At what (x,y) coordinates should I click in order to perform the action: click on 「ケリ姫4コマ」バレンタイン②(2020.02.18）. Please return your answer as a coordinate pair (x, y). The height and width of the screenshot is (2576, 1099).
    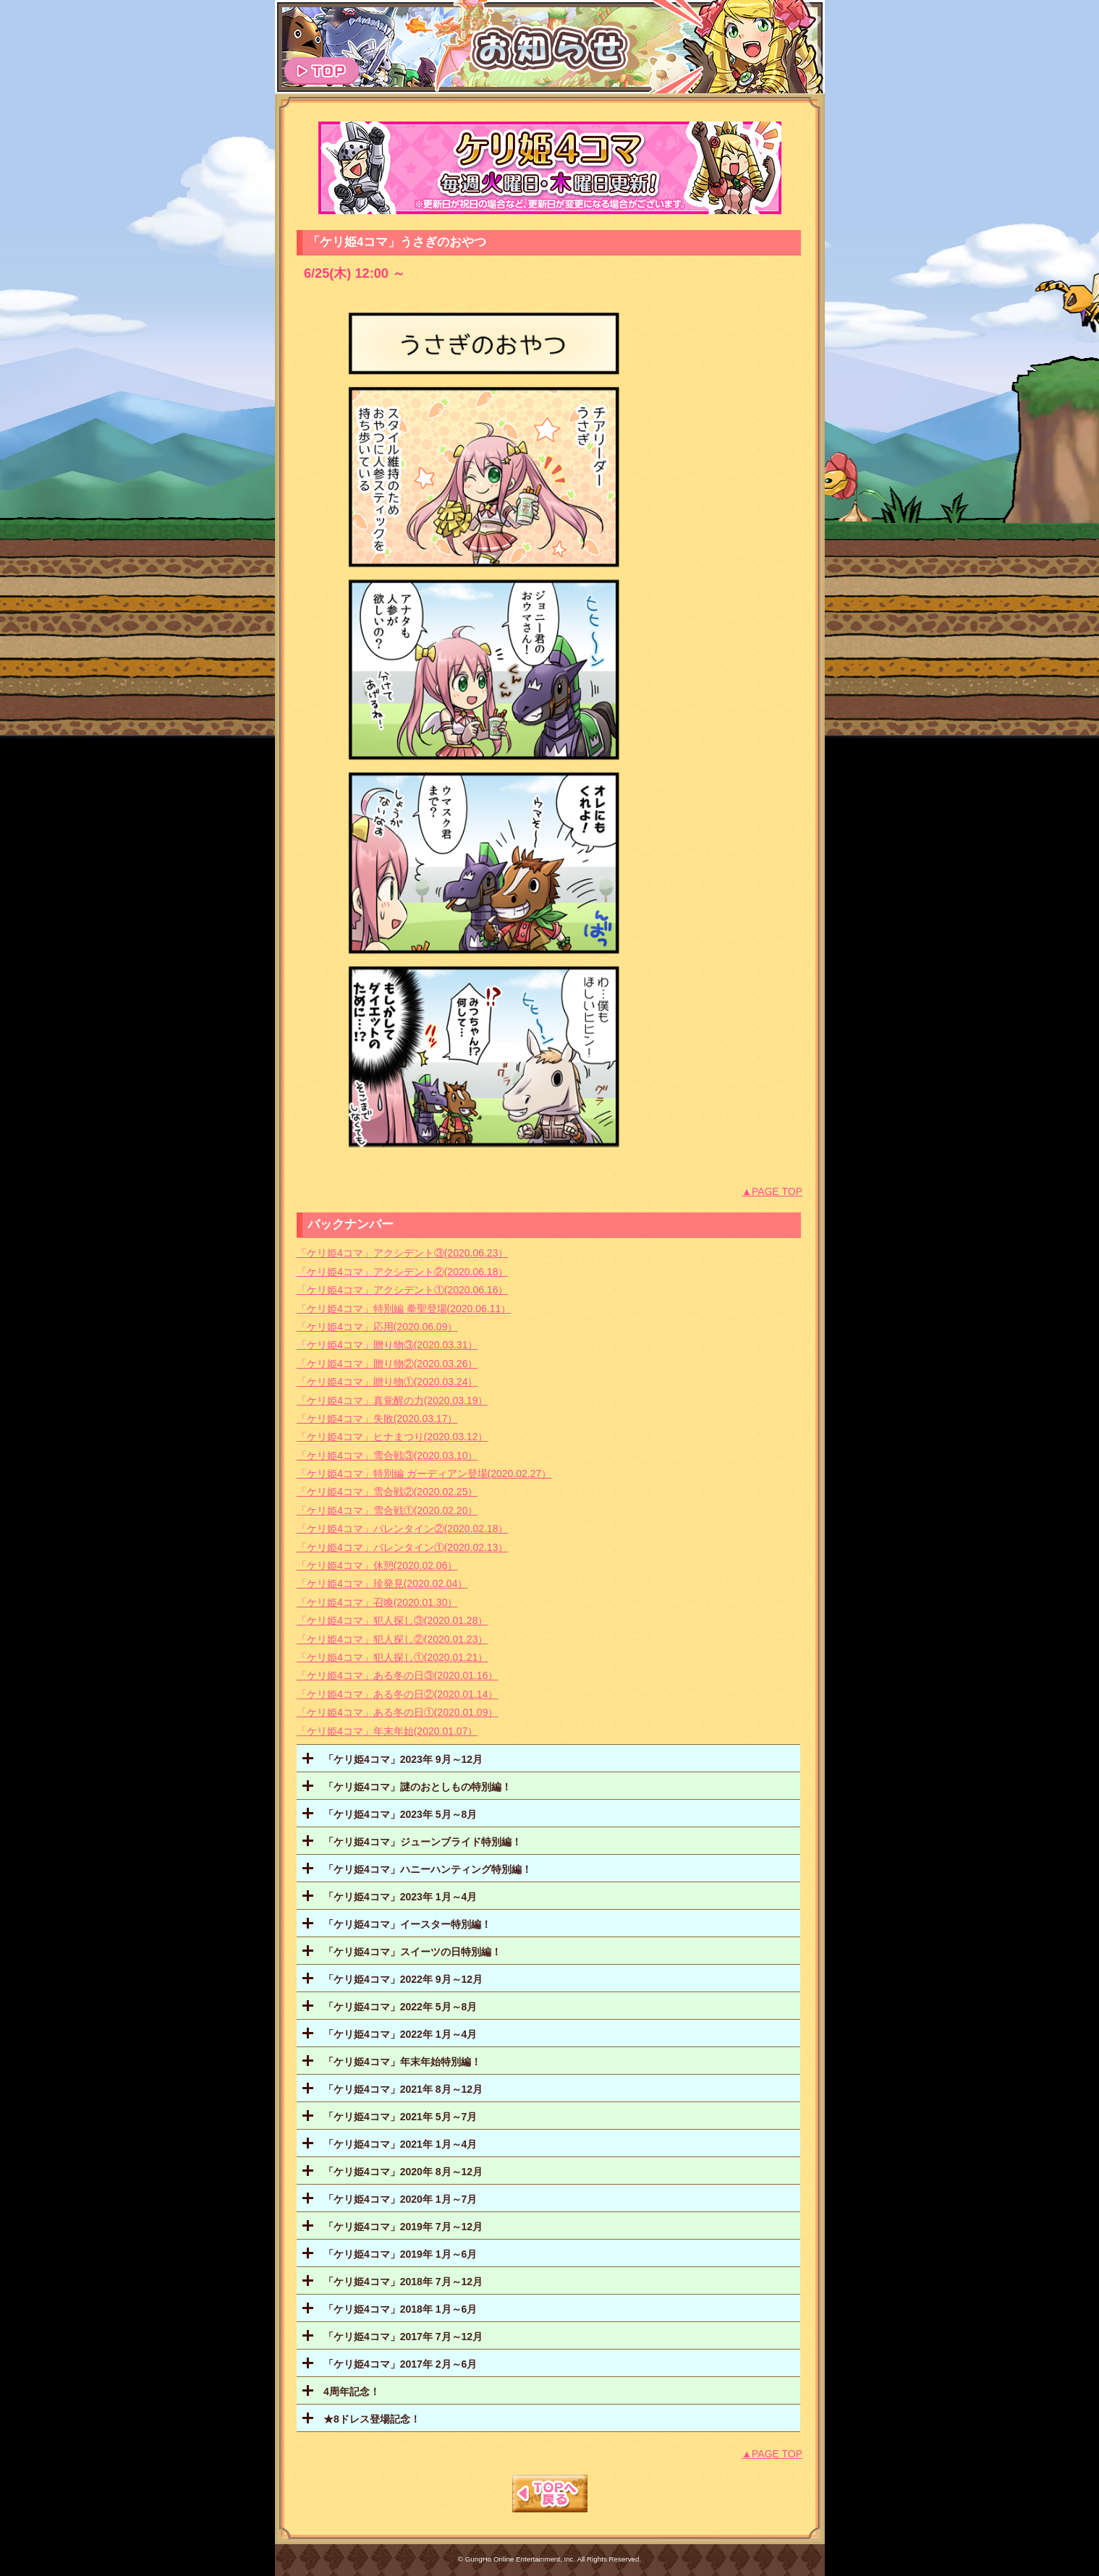
    Looking at the image, I should click on (403, 1528).